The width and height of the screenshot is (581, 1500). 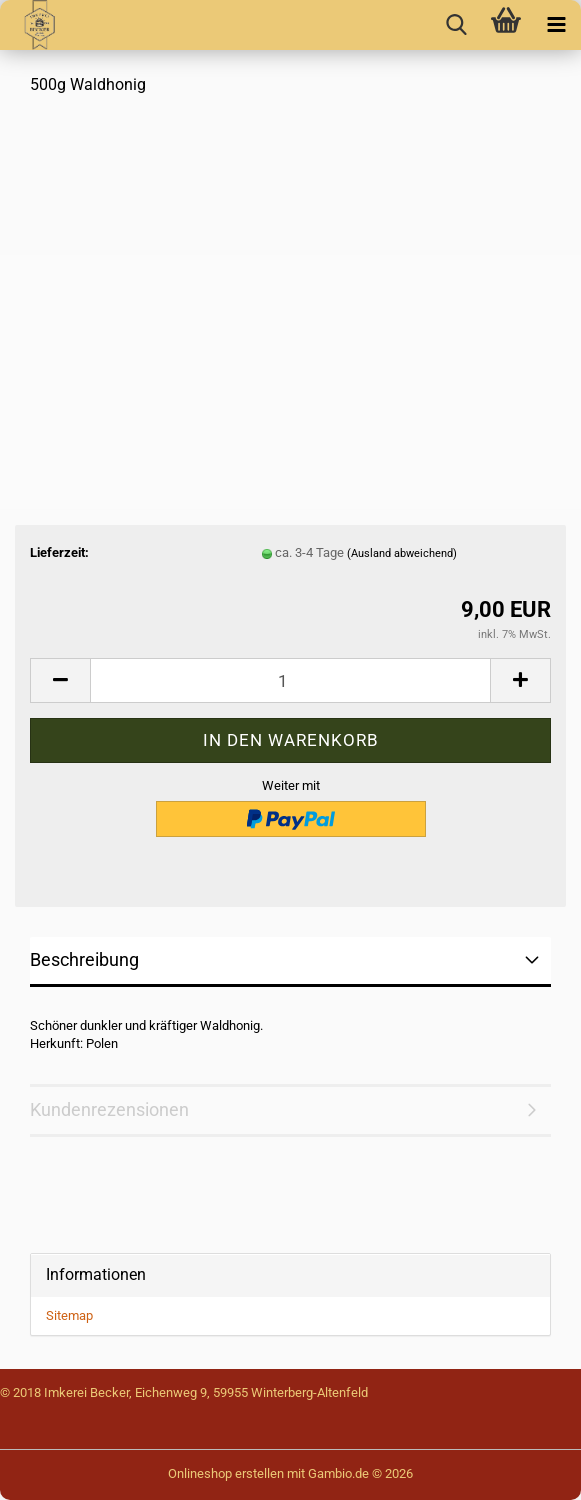 What do you see at coordinates (226, 1473) in the screenshot?
I see `Onlineshop erstellen` at bounding box center [226, 1473].